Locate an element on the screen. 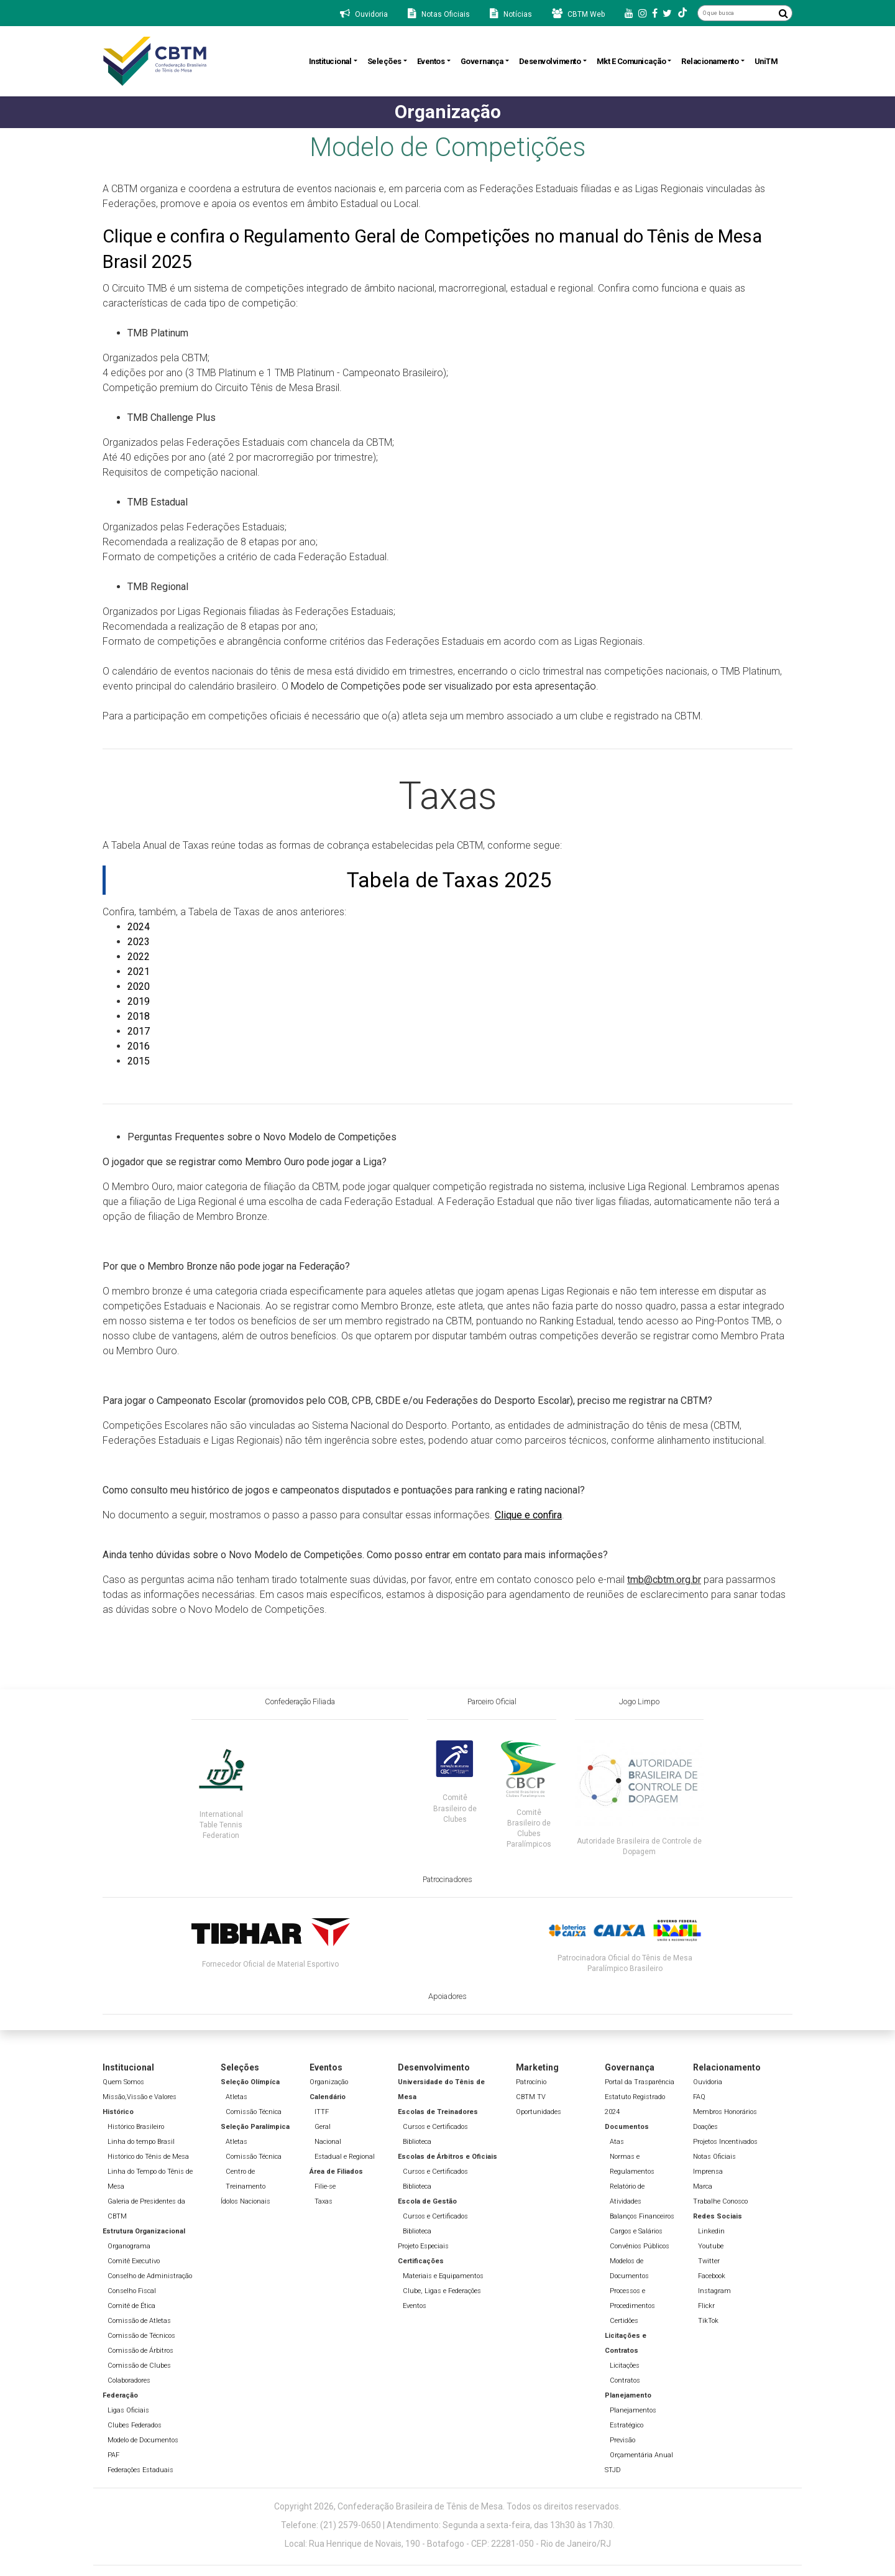  Instagram is located at coordinates (714, 2291).